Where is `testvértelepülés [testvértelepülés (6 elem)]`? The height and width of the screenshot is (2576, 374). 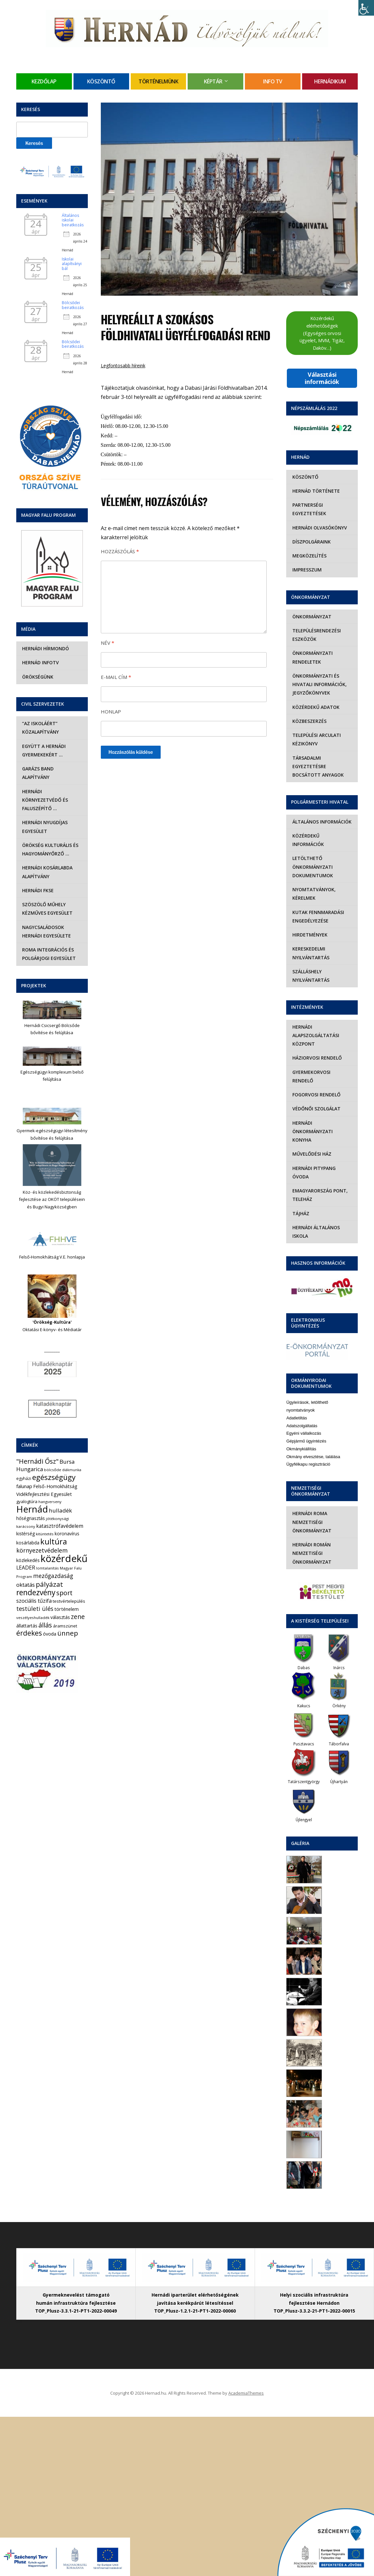
testvértelepülés [testvértelepülés (6 elem)] is located at coordinates (69, 1584).